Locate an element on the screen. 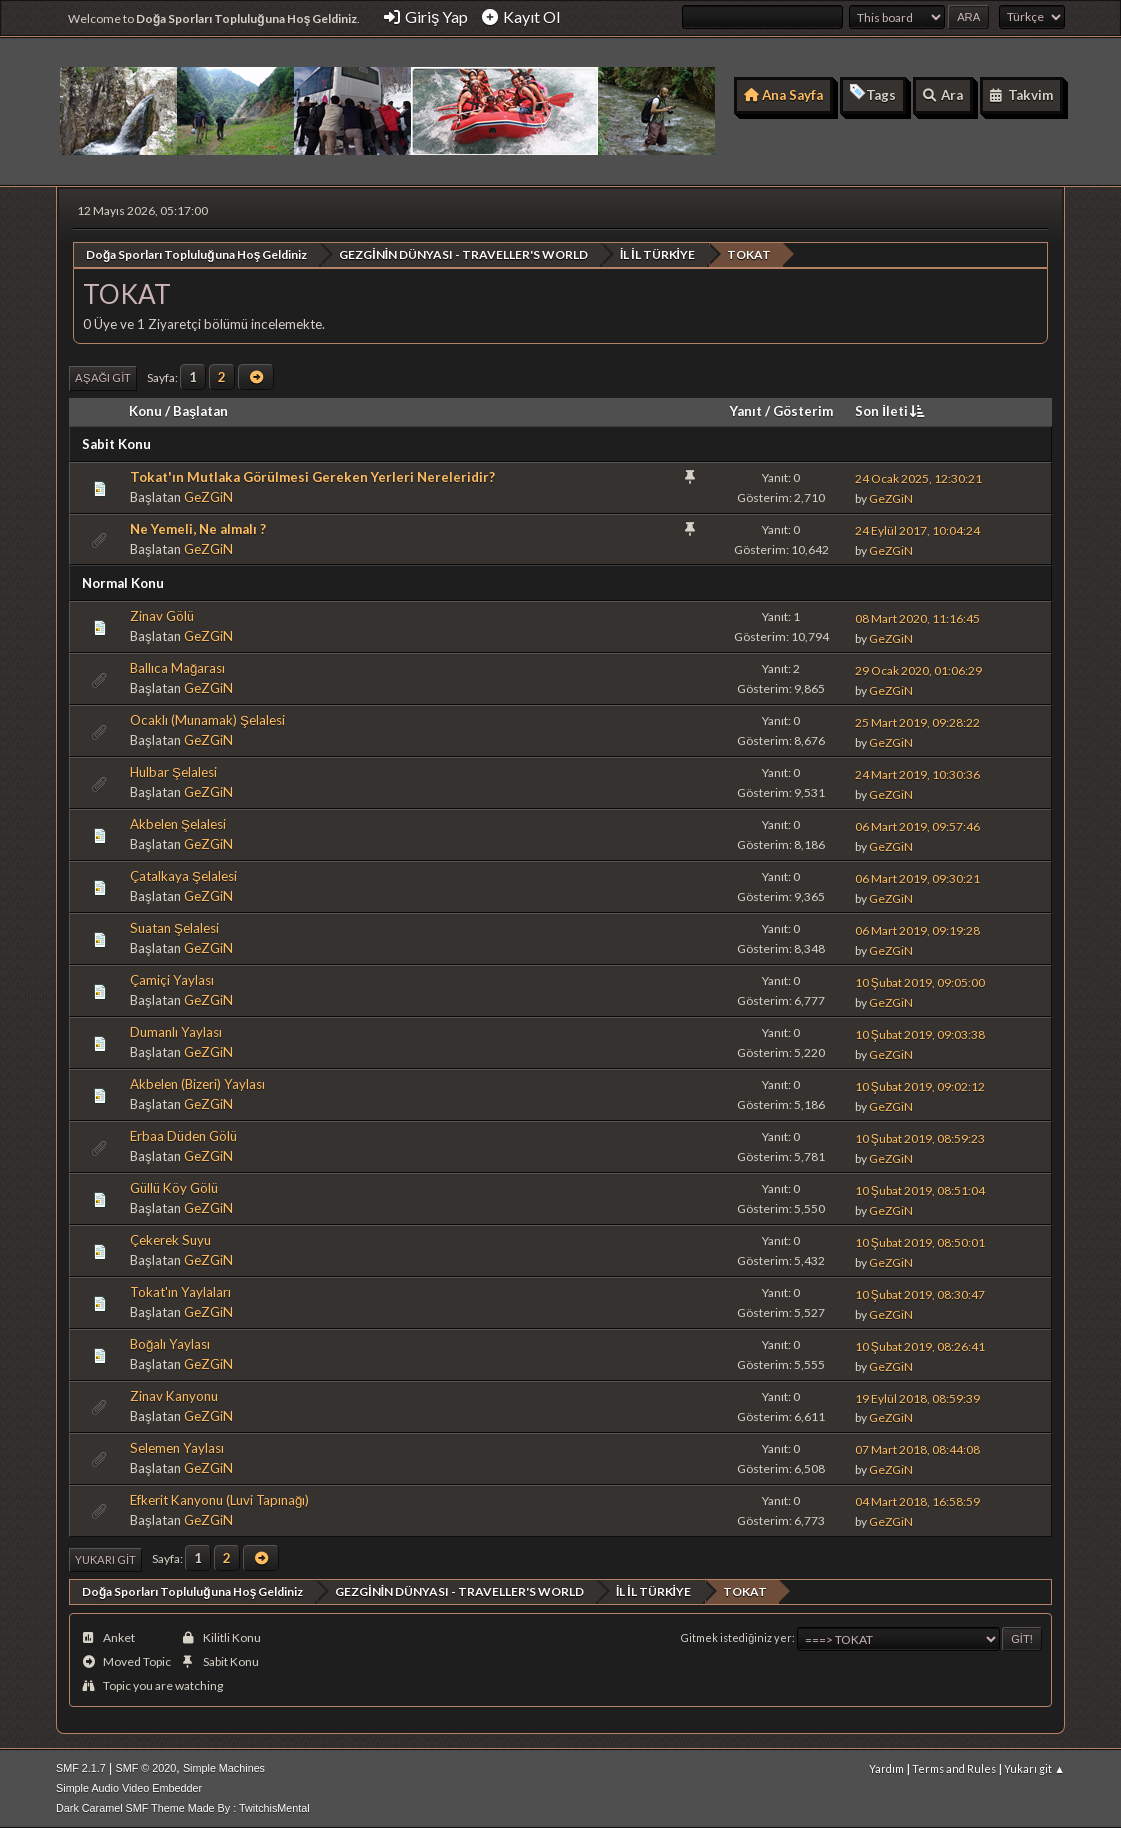 This screenshot has width=1121, height=1828. Simple Audio Video Embedder is located at coordinates (129, 1787).